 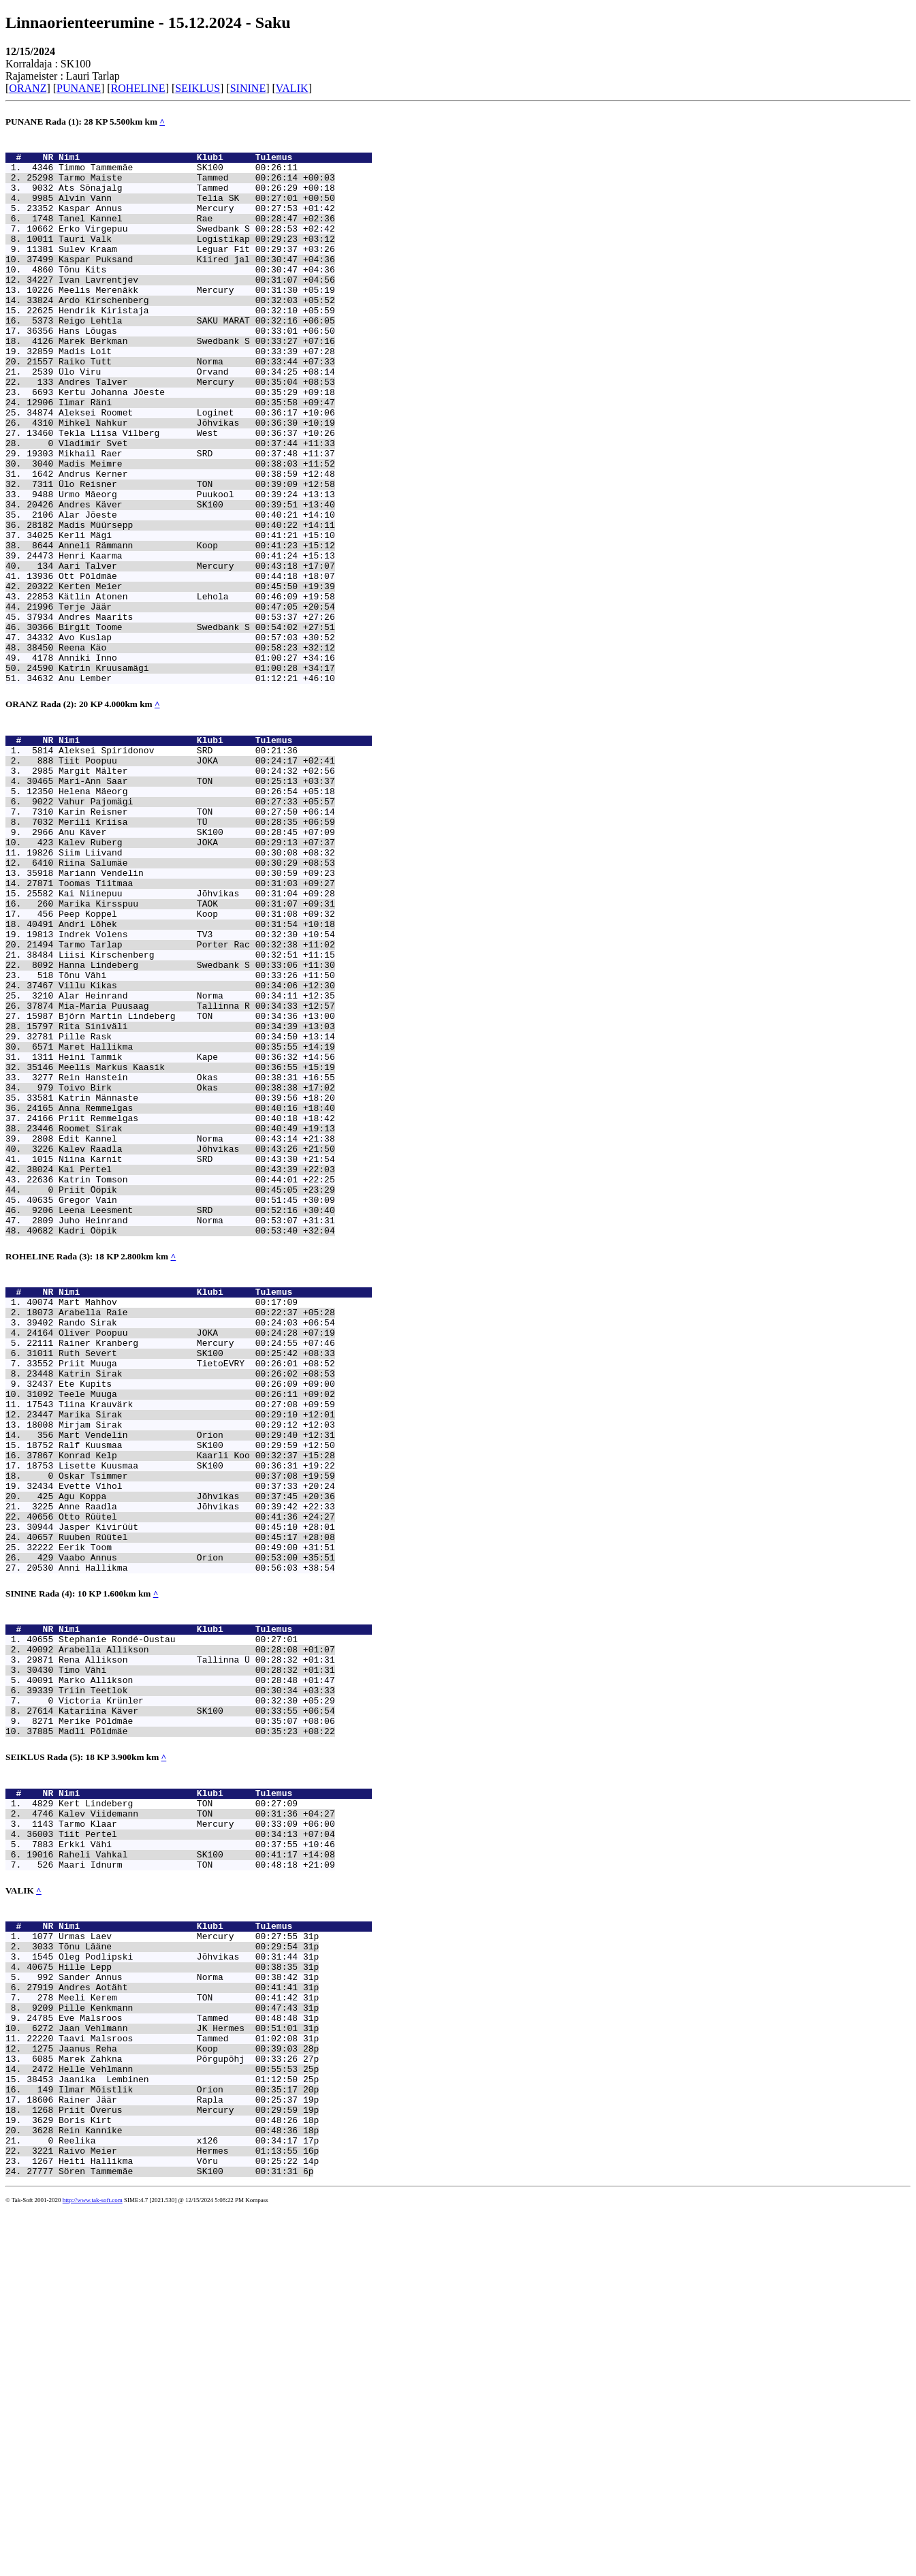 I want to click on Rein Hanstein Okas 00:38:31 +16:55, so click(x=197, y=1257).